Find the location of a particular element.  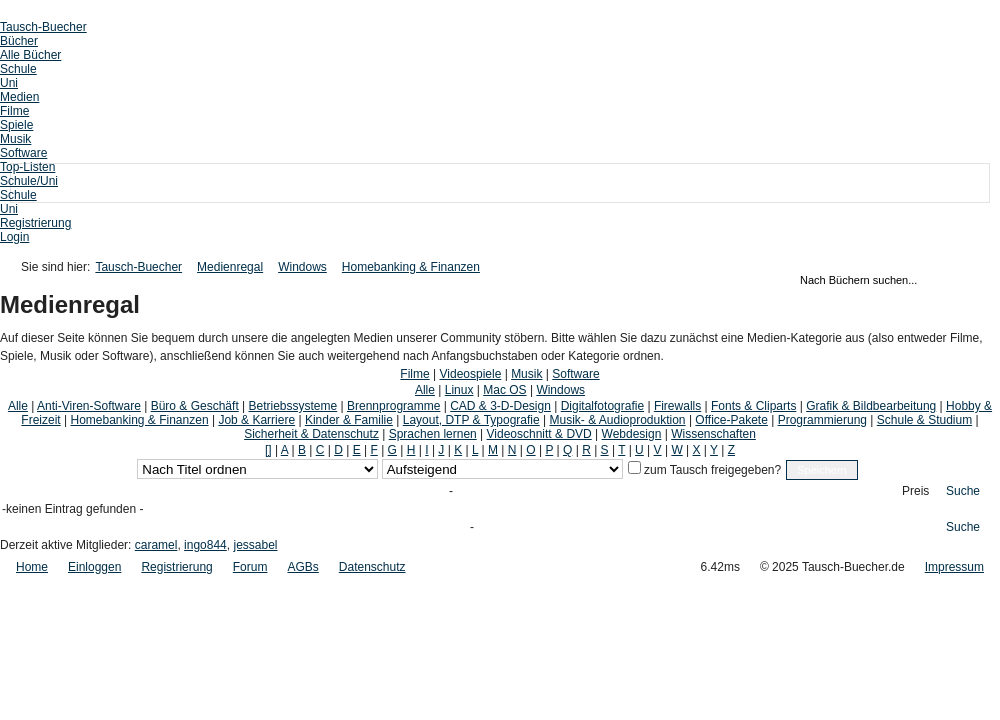

[] is located at coordinates (268, 450).